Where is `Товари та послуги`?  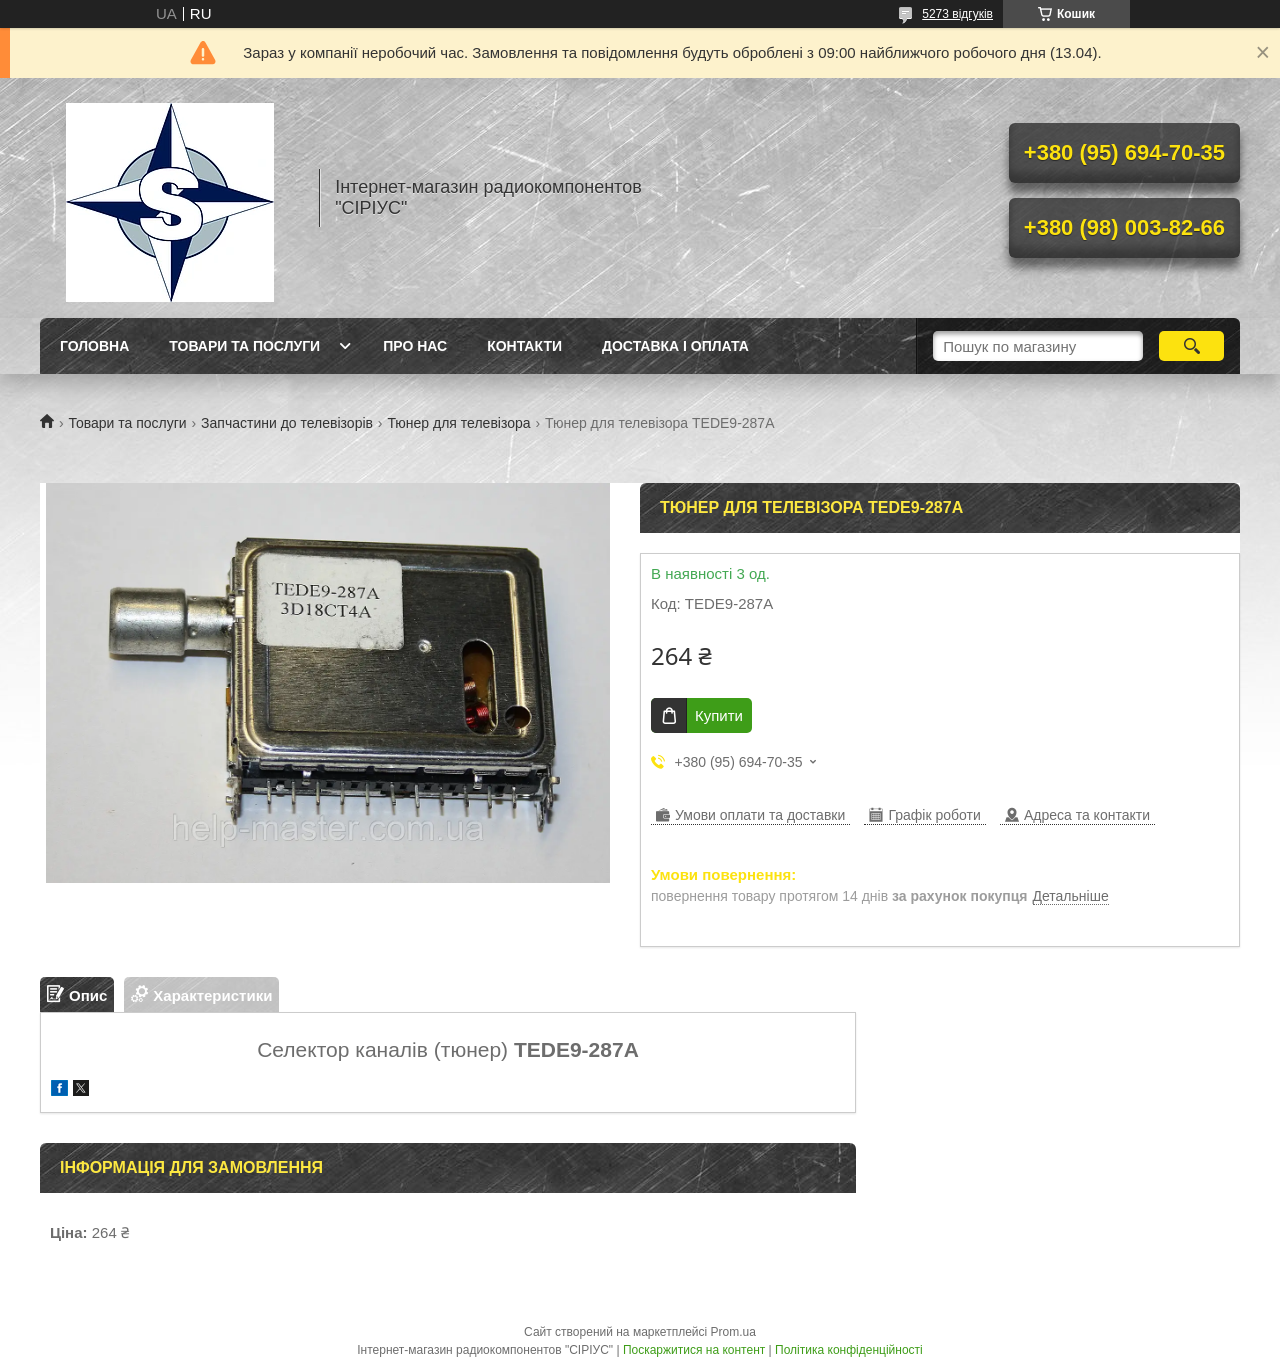 Товари та послуги is located at coordinates (244, 346).